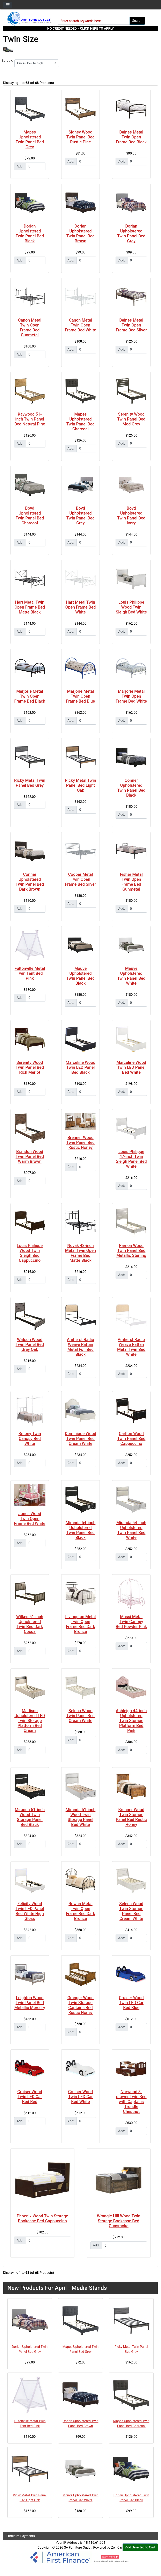 The image size is (161, 2576). I want to click on Furniture Payments, so click(20, 2536).